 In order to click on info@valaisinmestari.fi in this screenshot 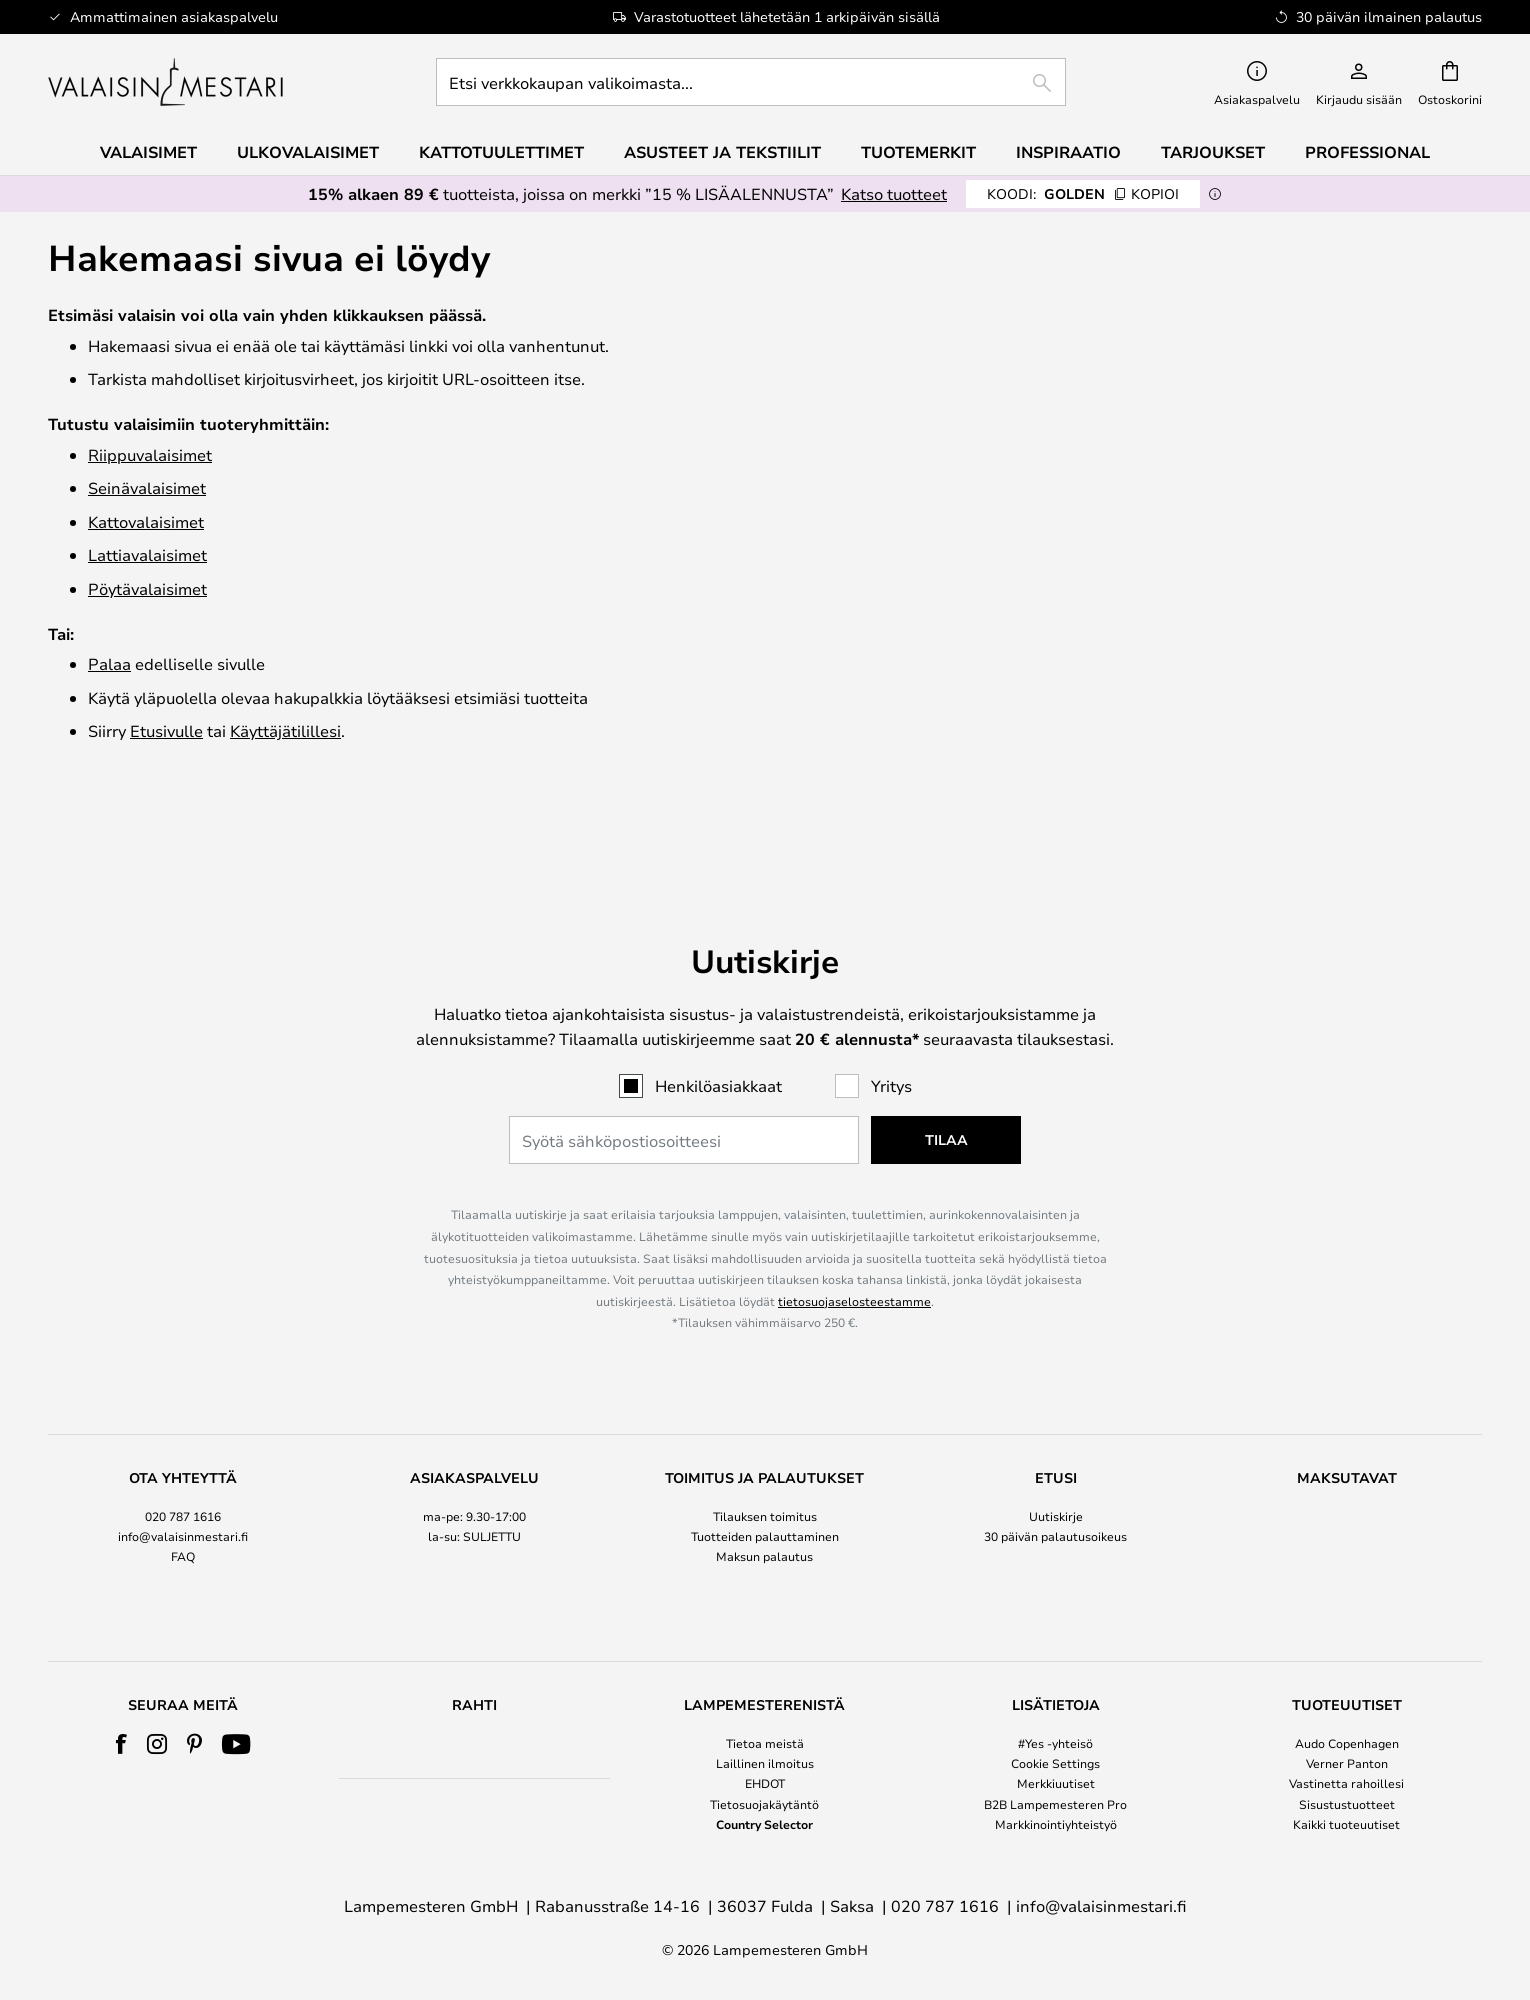, I will do `click(183, 1470)`.